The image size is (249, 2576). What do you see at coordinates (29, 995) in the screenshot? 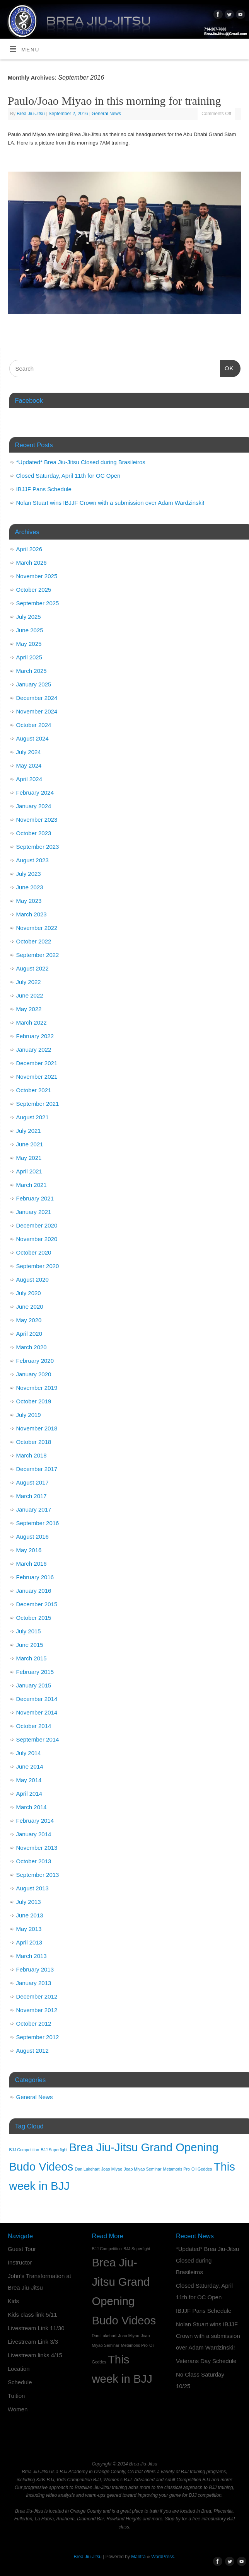
I see `June 2022` at bounding box center [29, 995].